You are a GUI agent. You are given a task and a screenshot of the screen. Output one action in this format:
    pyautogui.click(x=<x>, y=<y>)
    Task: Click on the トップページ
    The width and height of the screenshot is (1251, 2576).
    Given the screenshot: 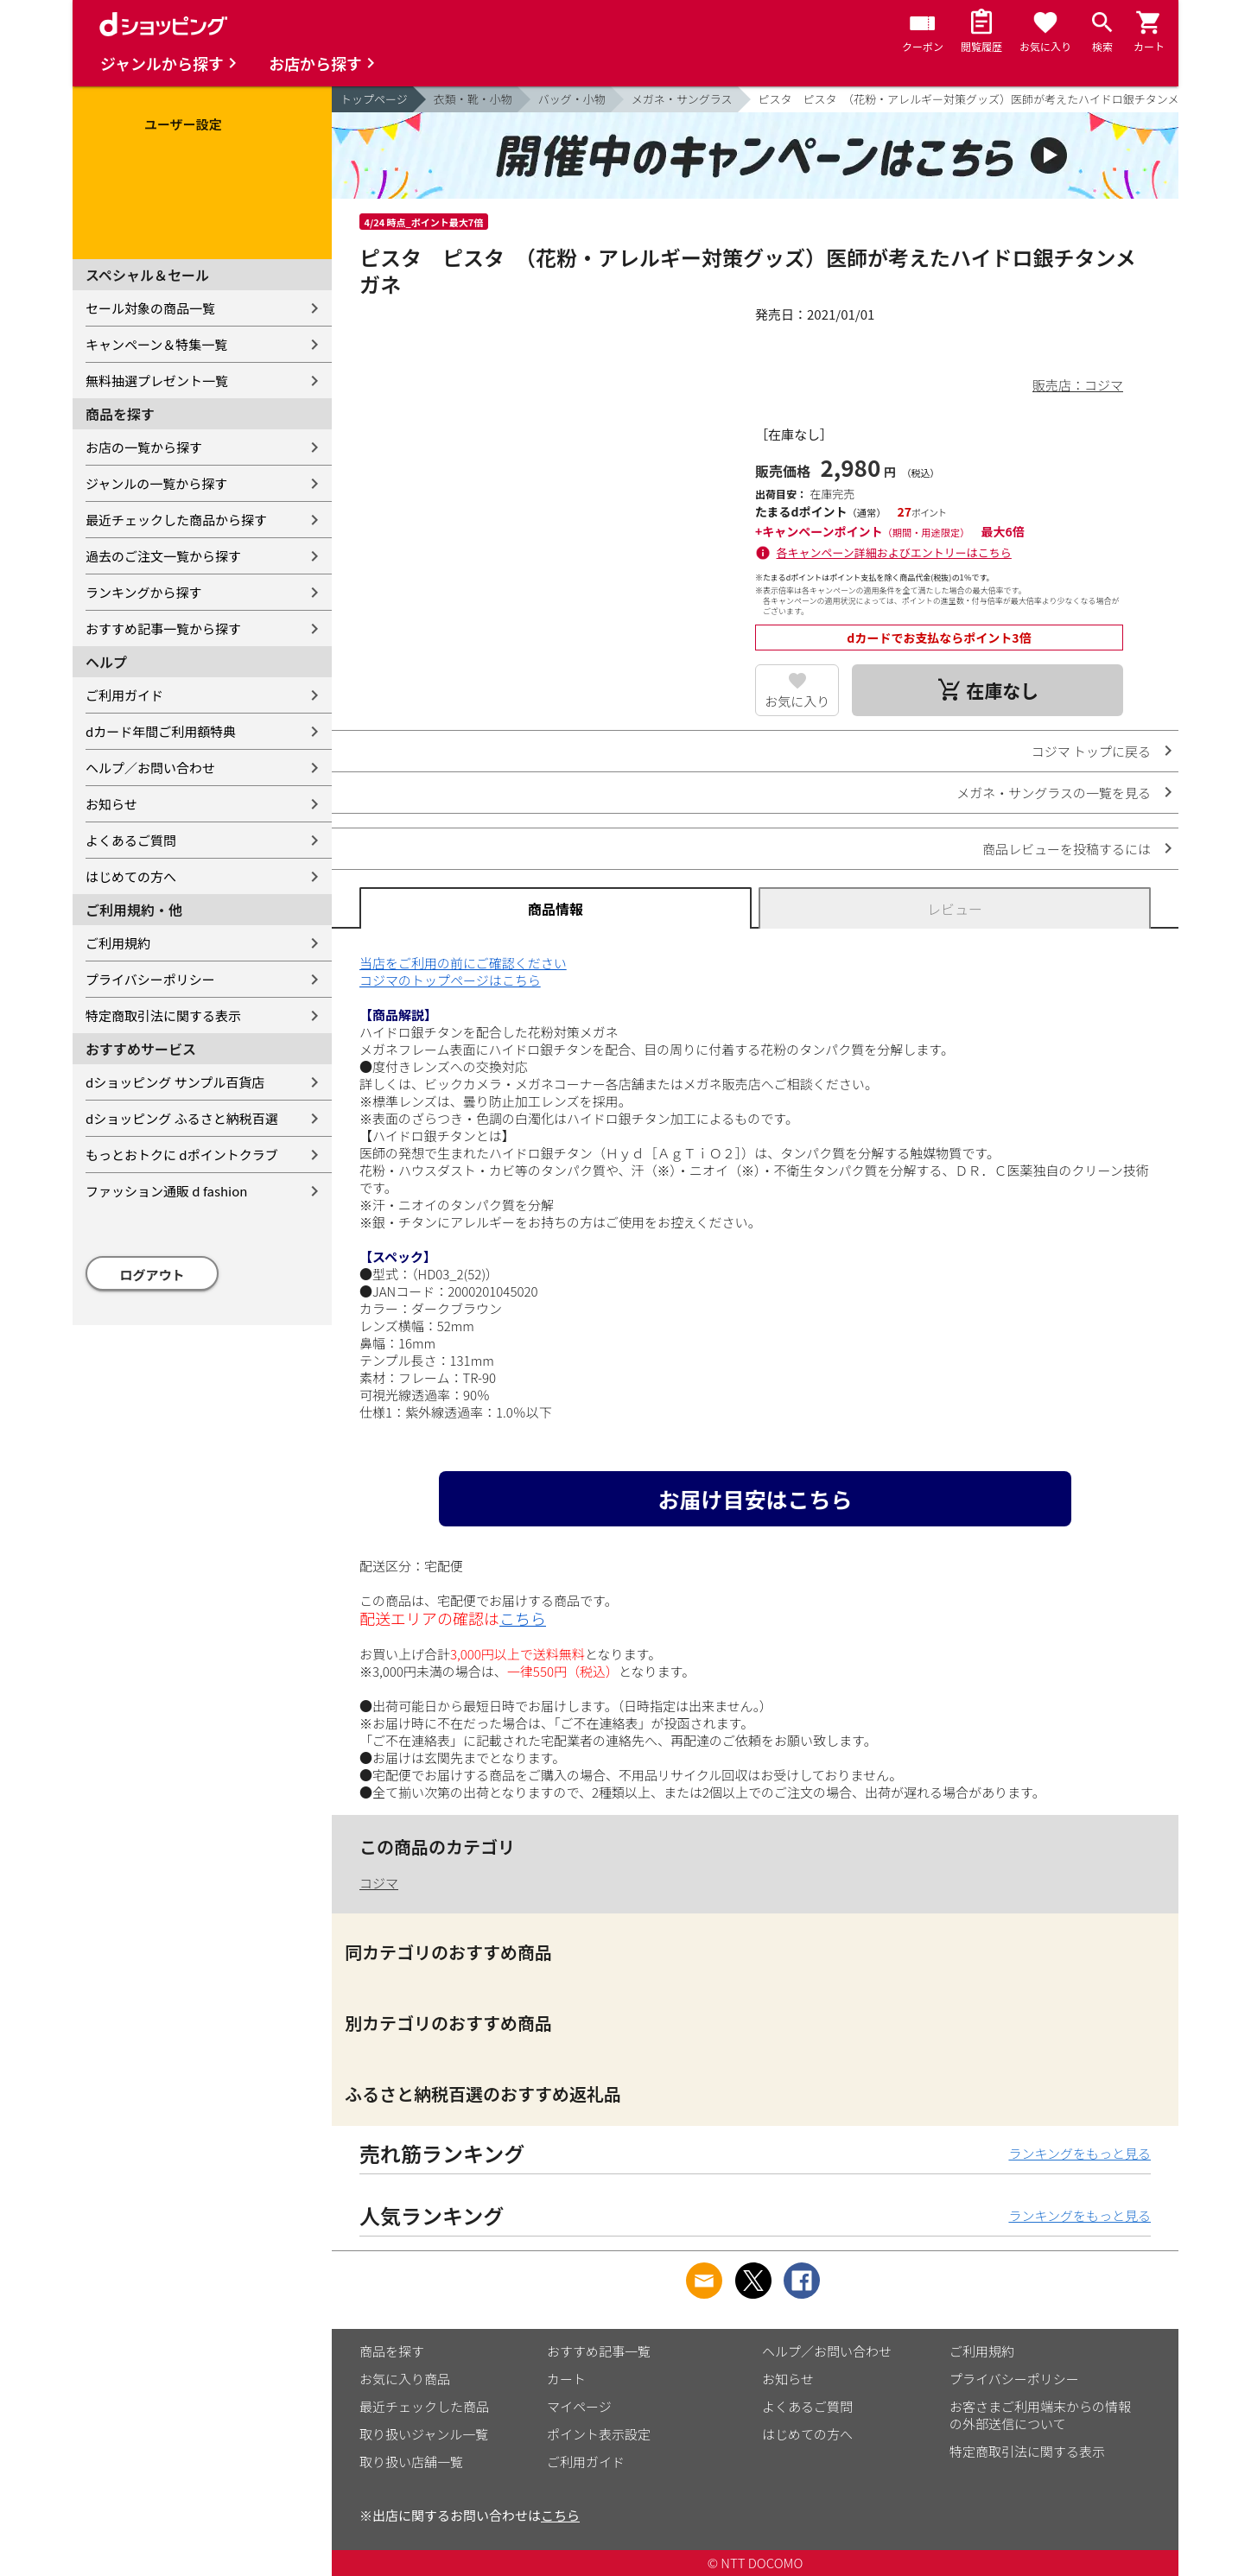 What is the action you would take?
    pyautogui.click(x=374, y=99)
    